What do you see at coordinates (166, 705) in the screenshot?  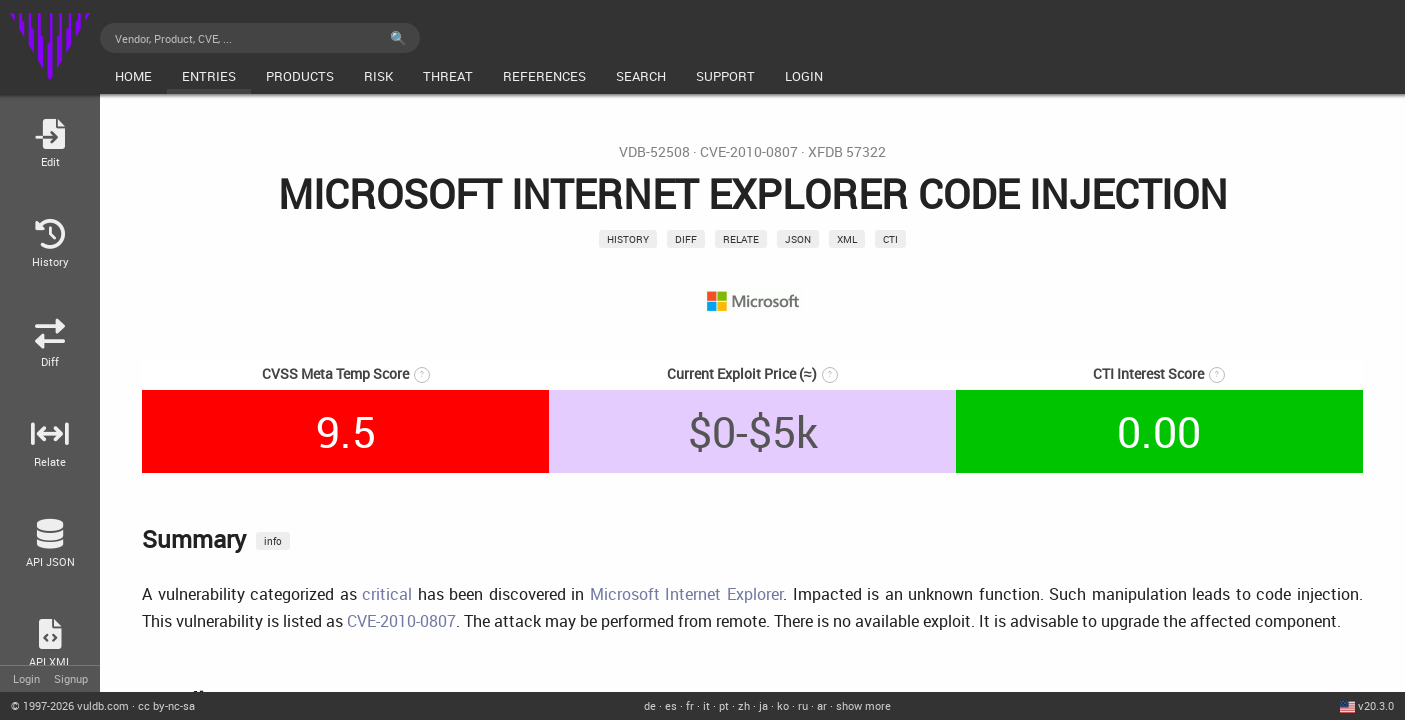 I see `cc by-nc-sa` at bounding box center [166, 705].